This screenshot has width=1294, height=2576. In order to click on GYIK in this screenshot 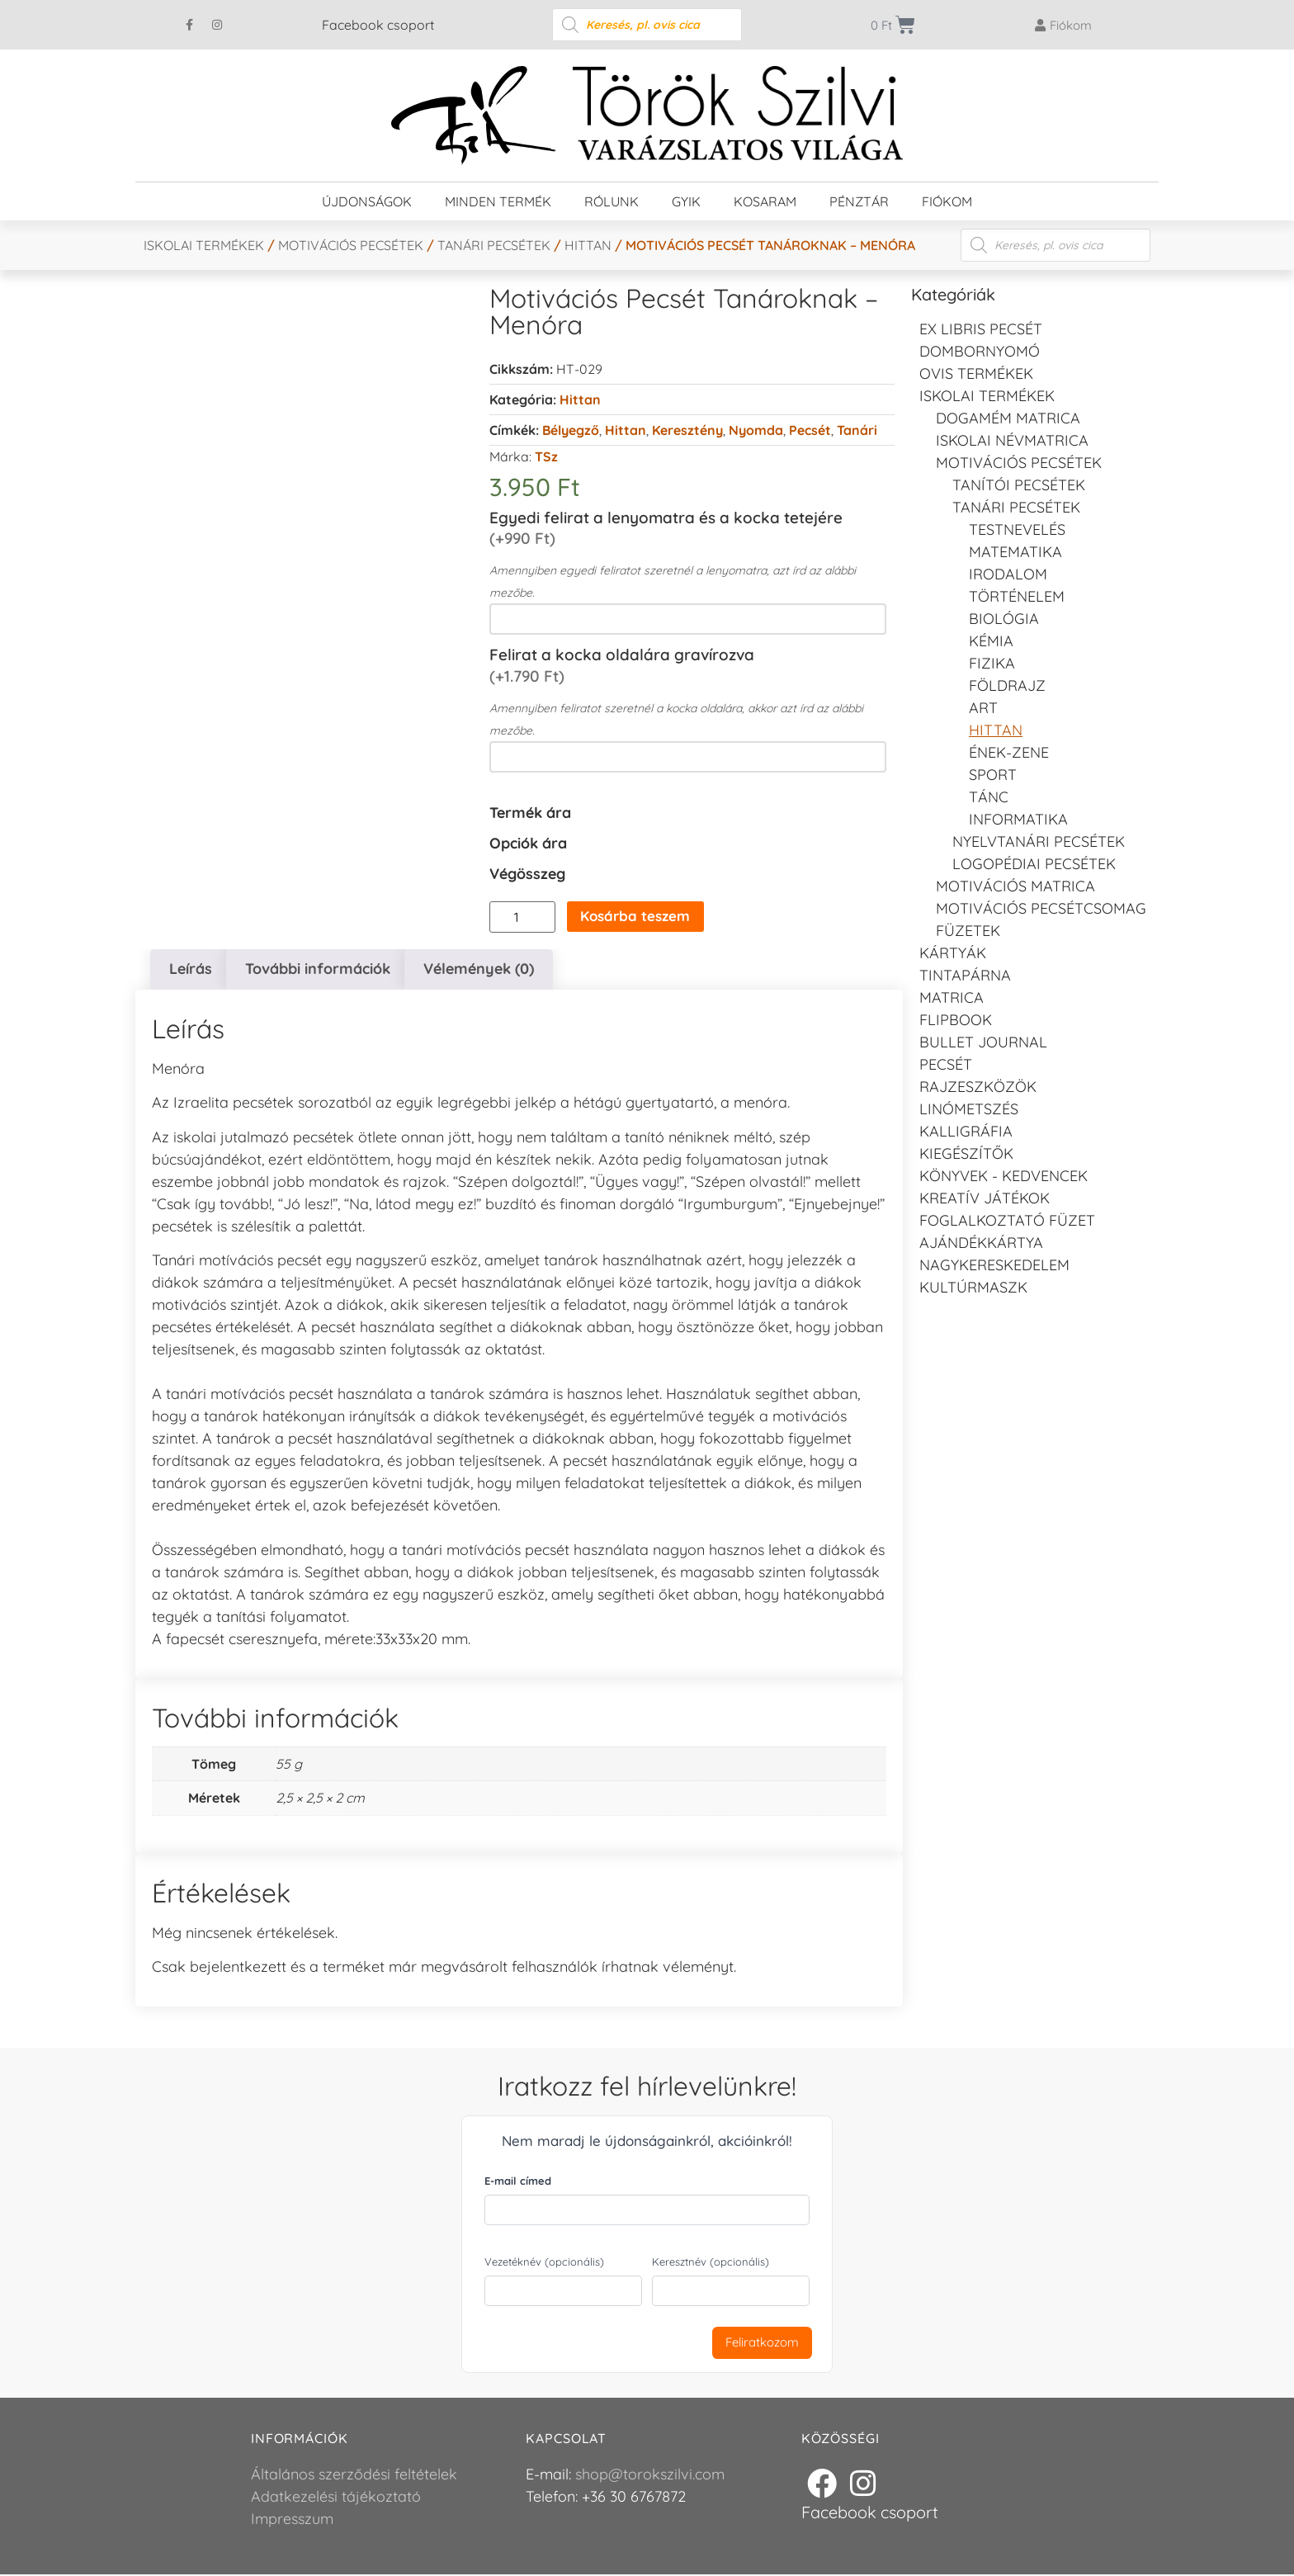, I will do `click(686, 201)`.